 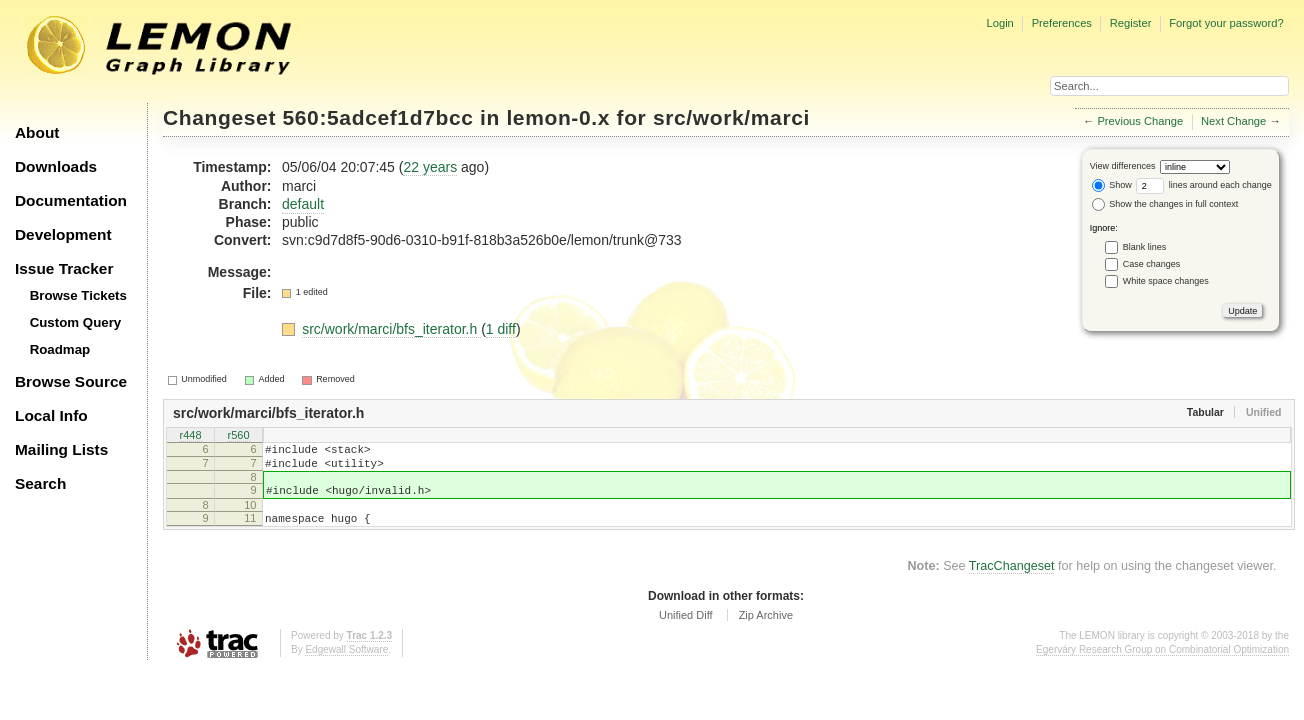 I want to click on 1 diff, so click(x=501, y=329).